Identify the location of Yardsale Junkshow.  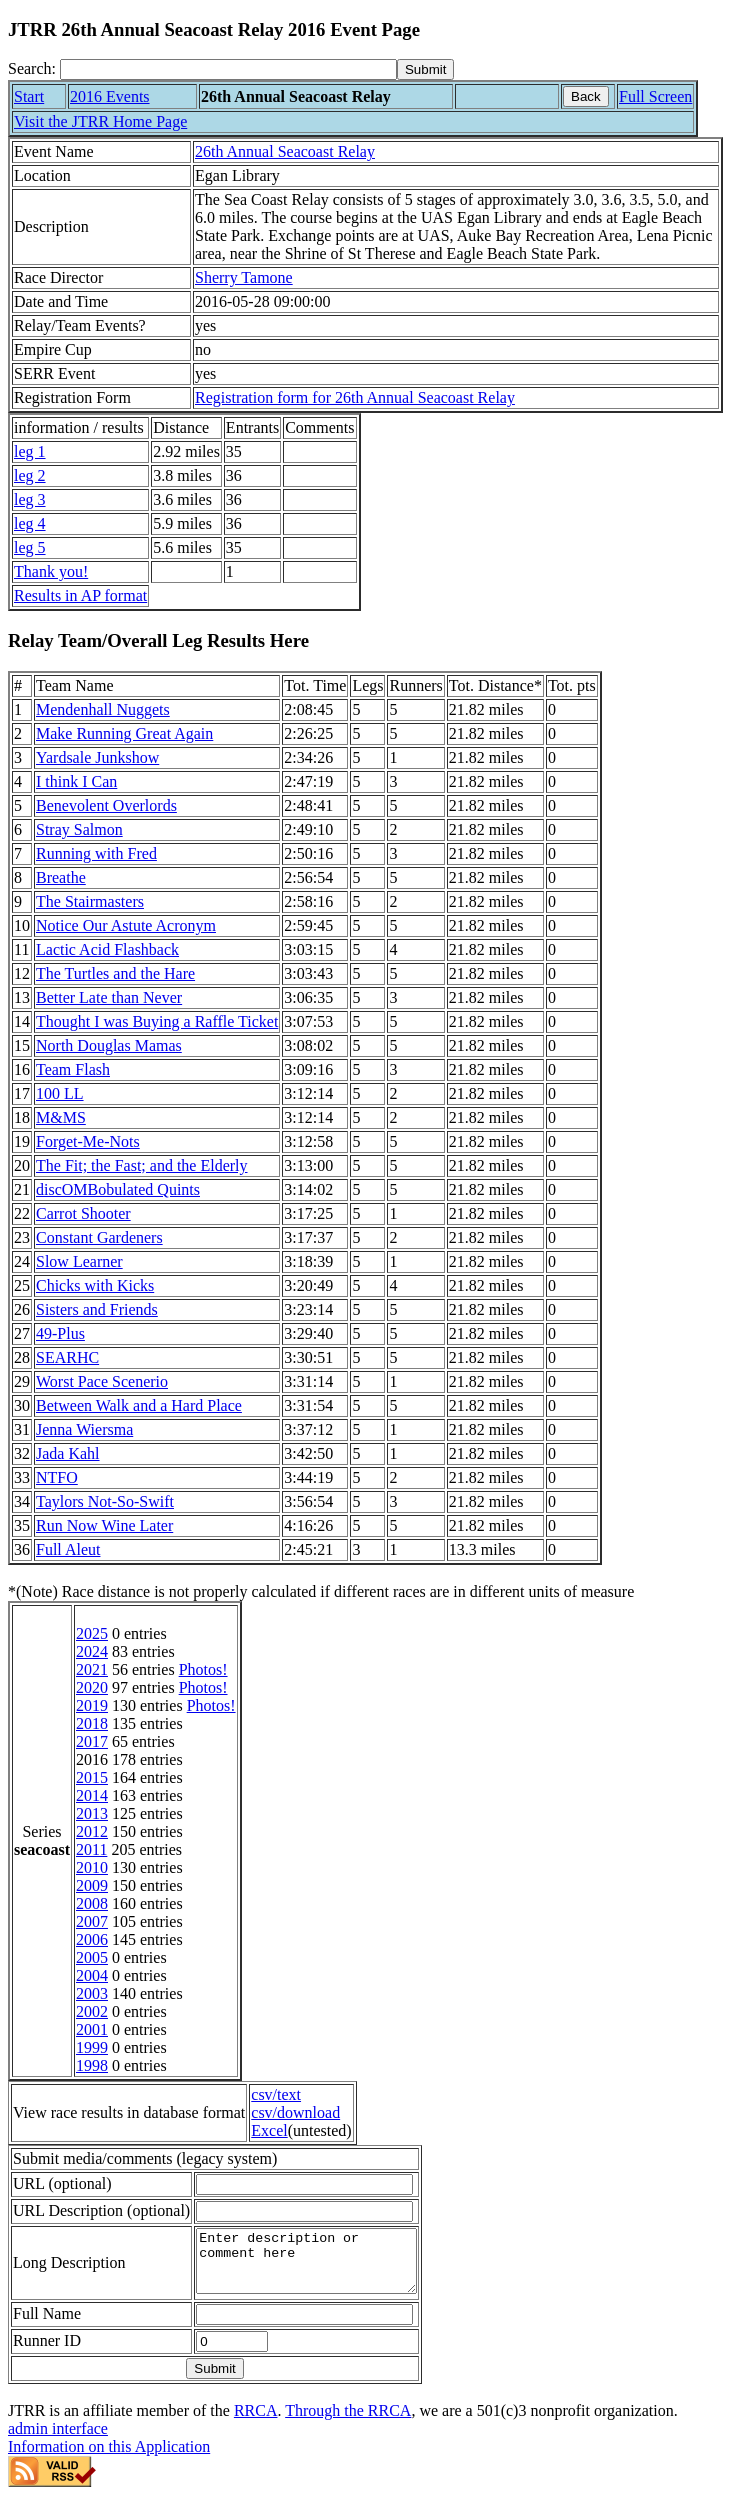
(97, 757).